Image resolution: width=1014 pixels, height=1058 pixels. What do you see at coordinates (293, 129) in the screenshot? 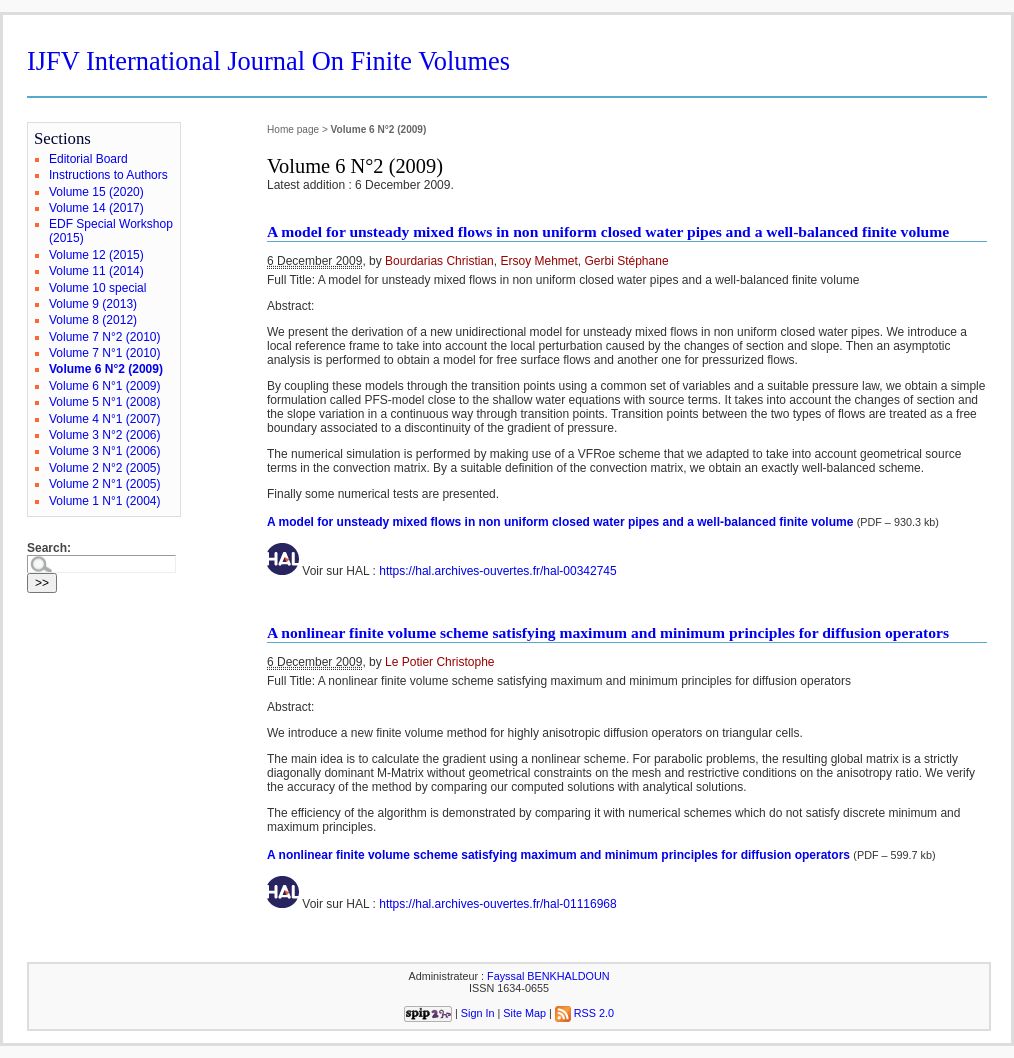
I see `Home page` at bounding box center [293, 129].